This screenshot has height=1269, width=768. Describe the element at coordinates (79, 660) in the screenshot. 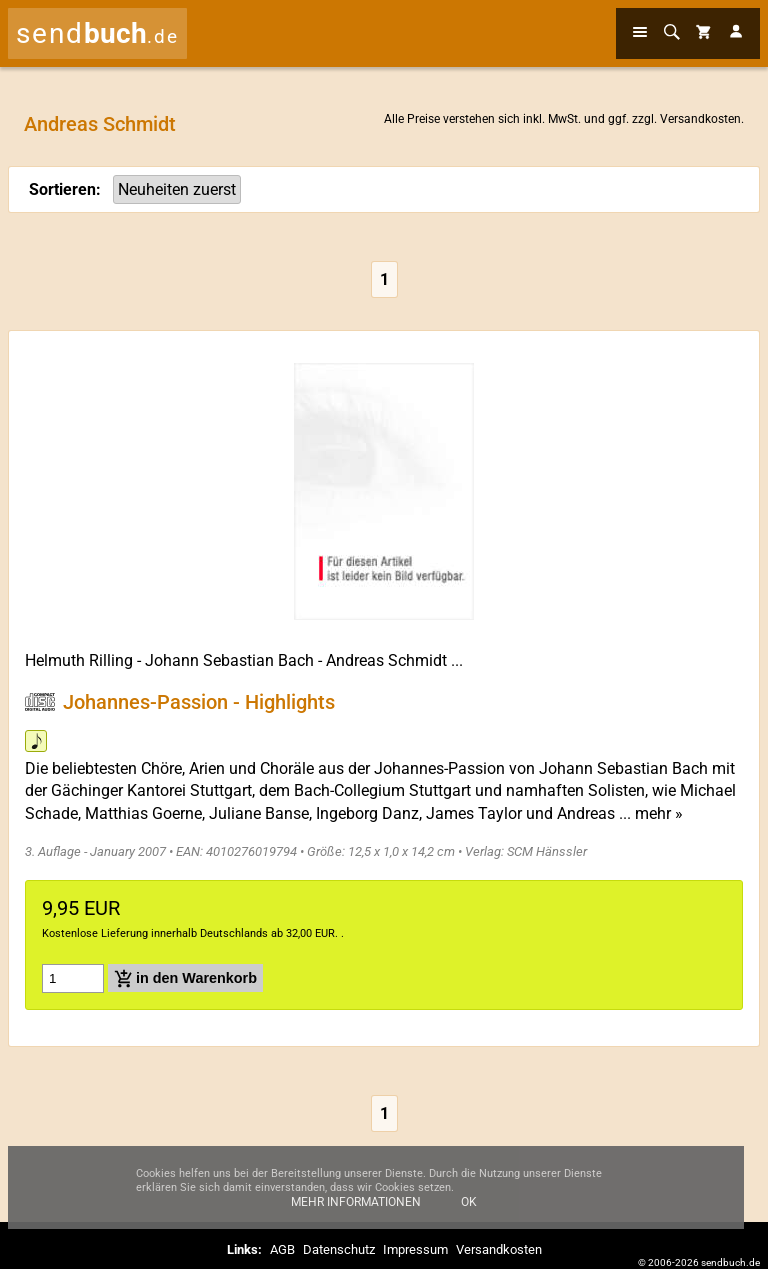

I see `Helmuth Rilling` at that location.